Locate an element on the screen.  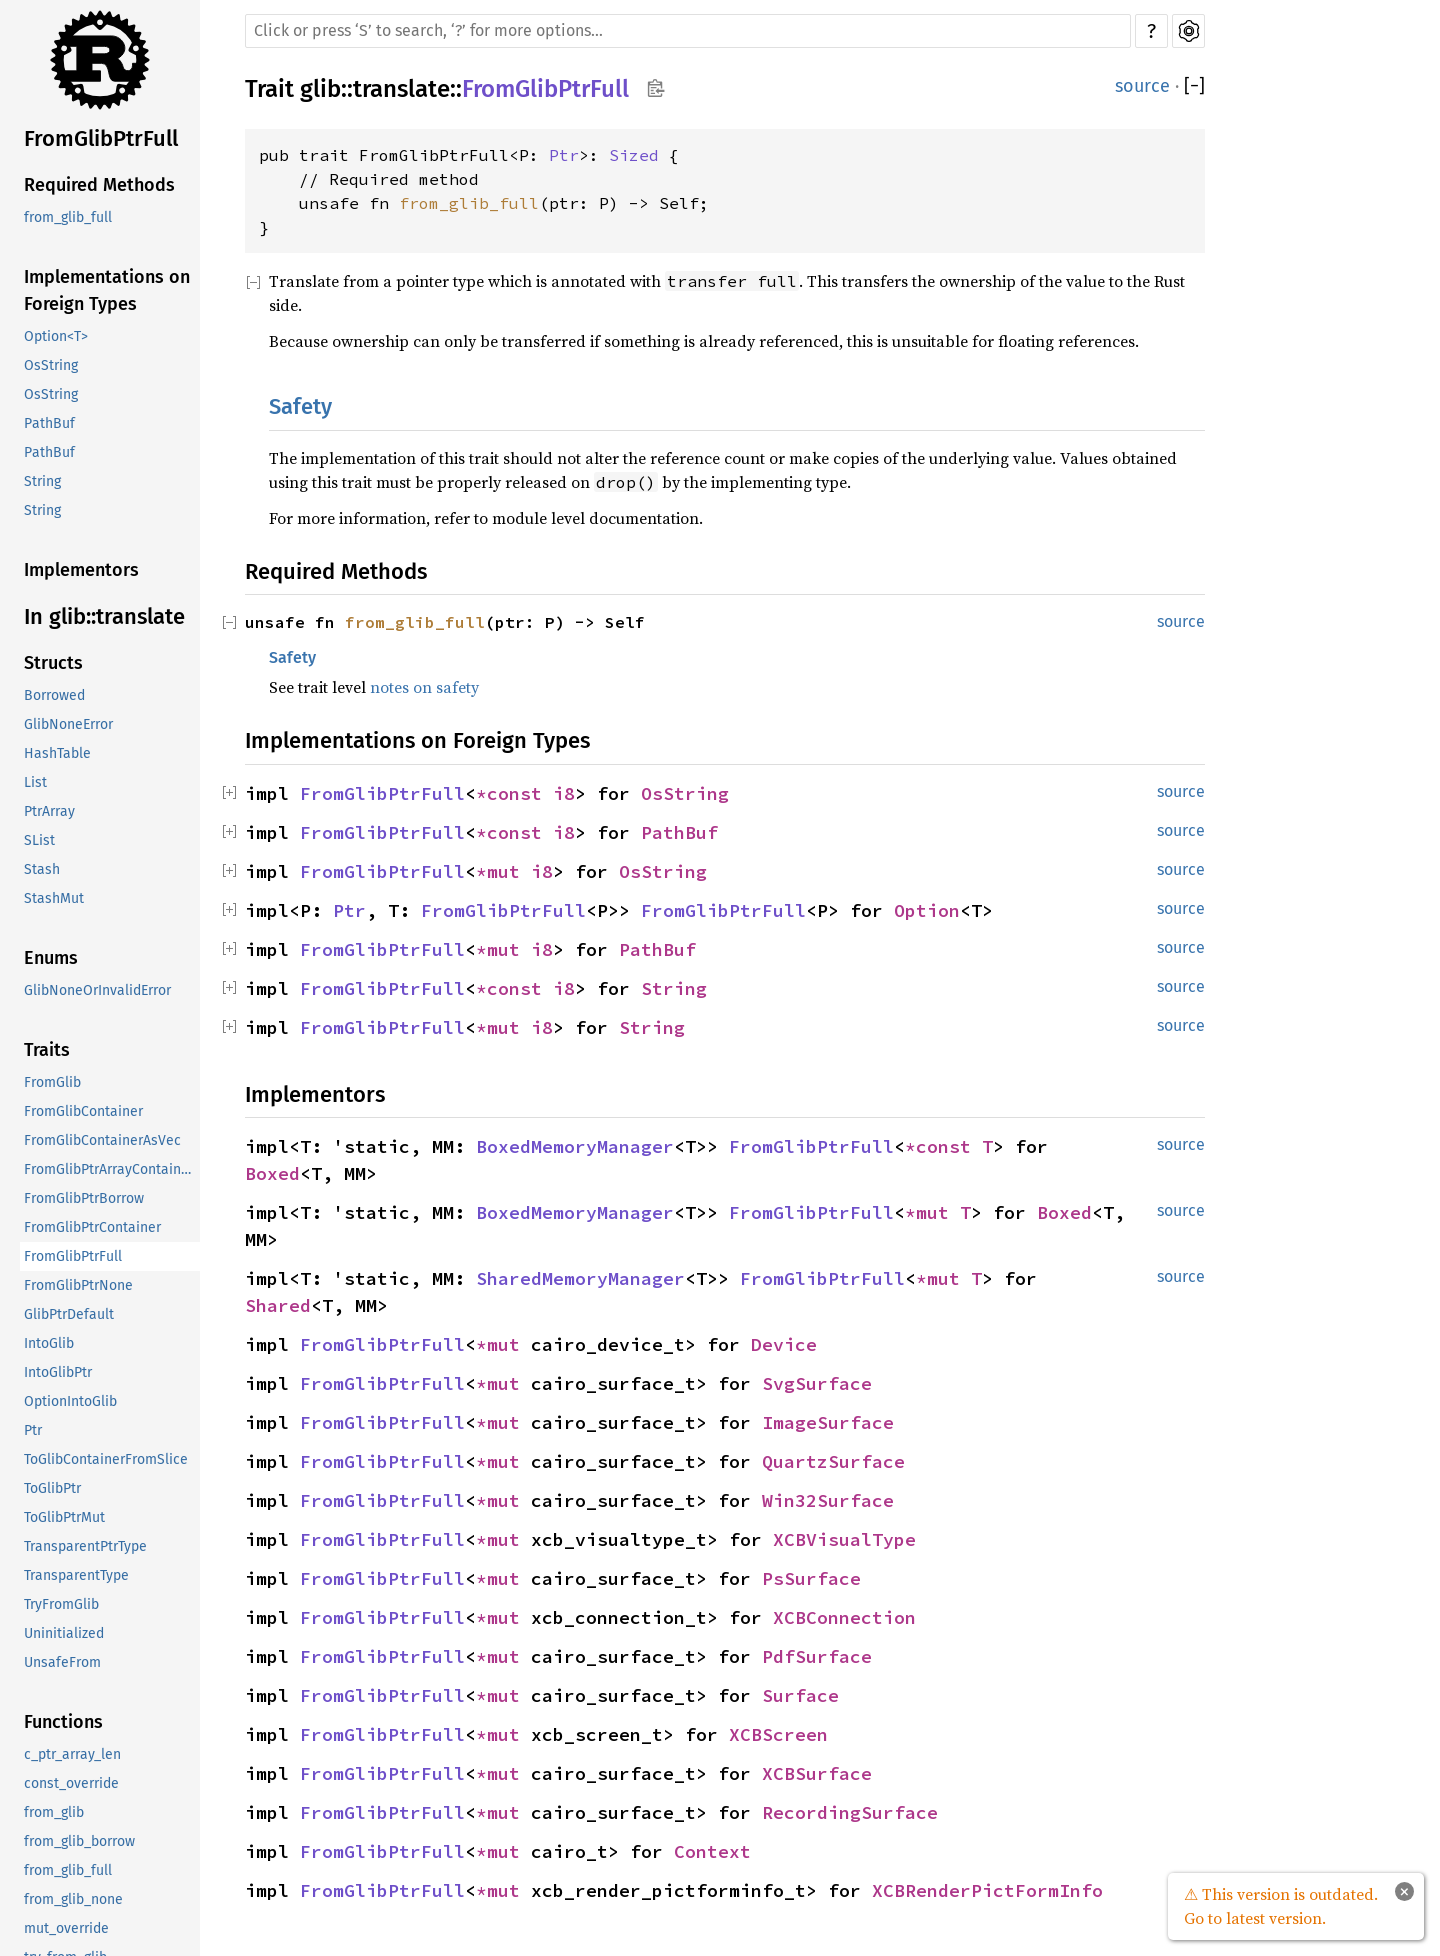
FromGlibPtrFull is located at coordinates (101, 138).